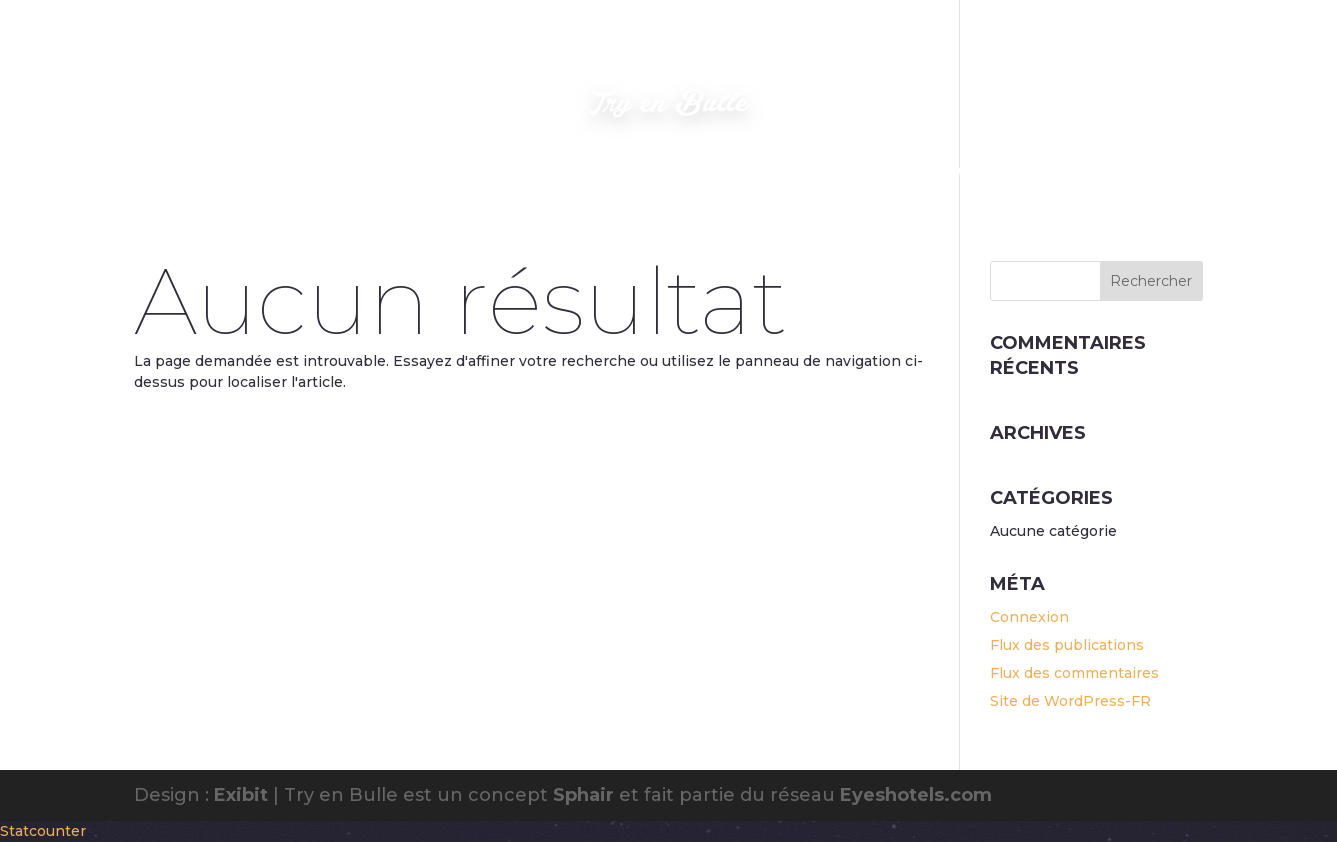  Describe the element at coordinates (1074, 673) in the screenshot. I see `Flux des commentaires` at that location.